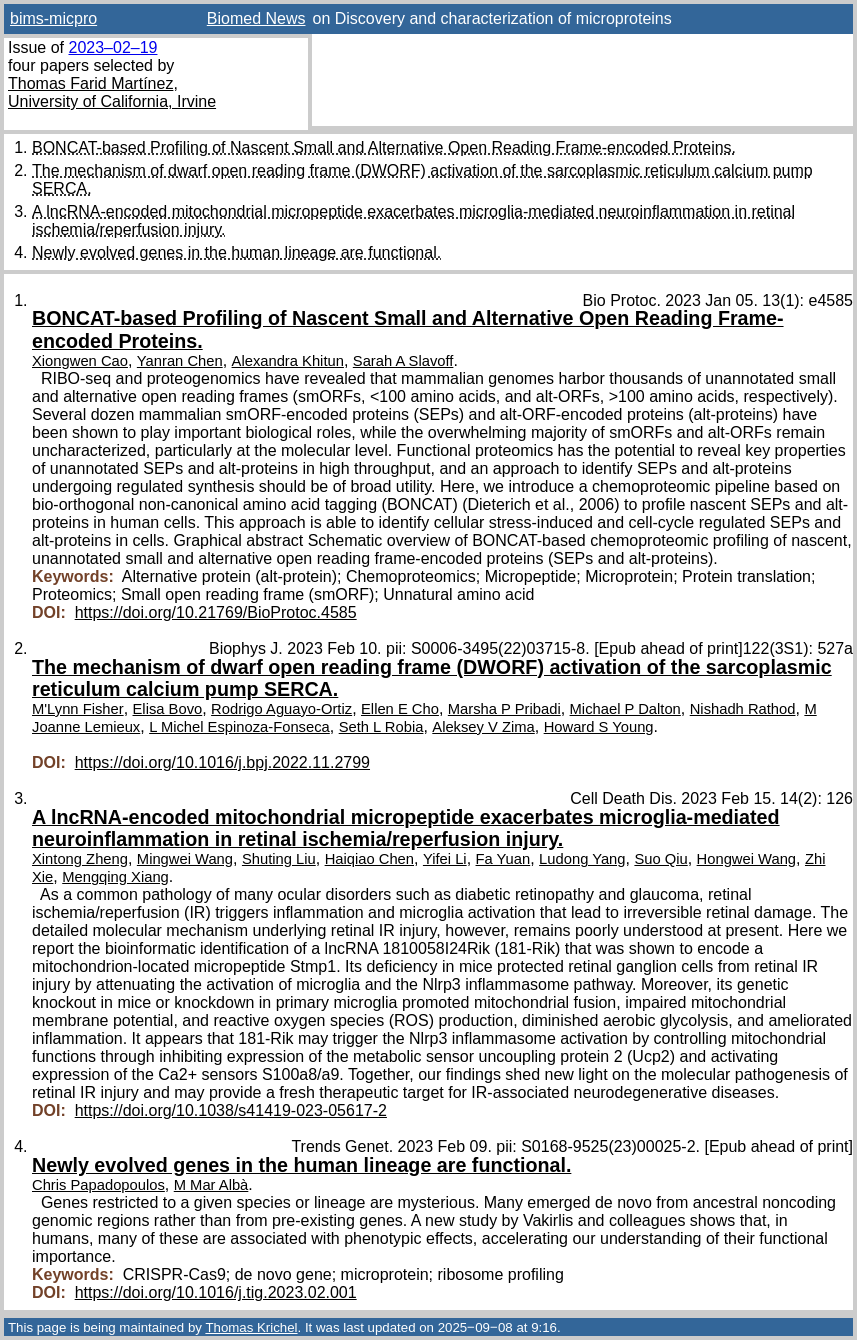  Describe the element at coordinates (112, 47) in the screenshot. I see `2023–02–19` at that location.